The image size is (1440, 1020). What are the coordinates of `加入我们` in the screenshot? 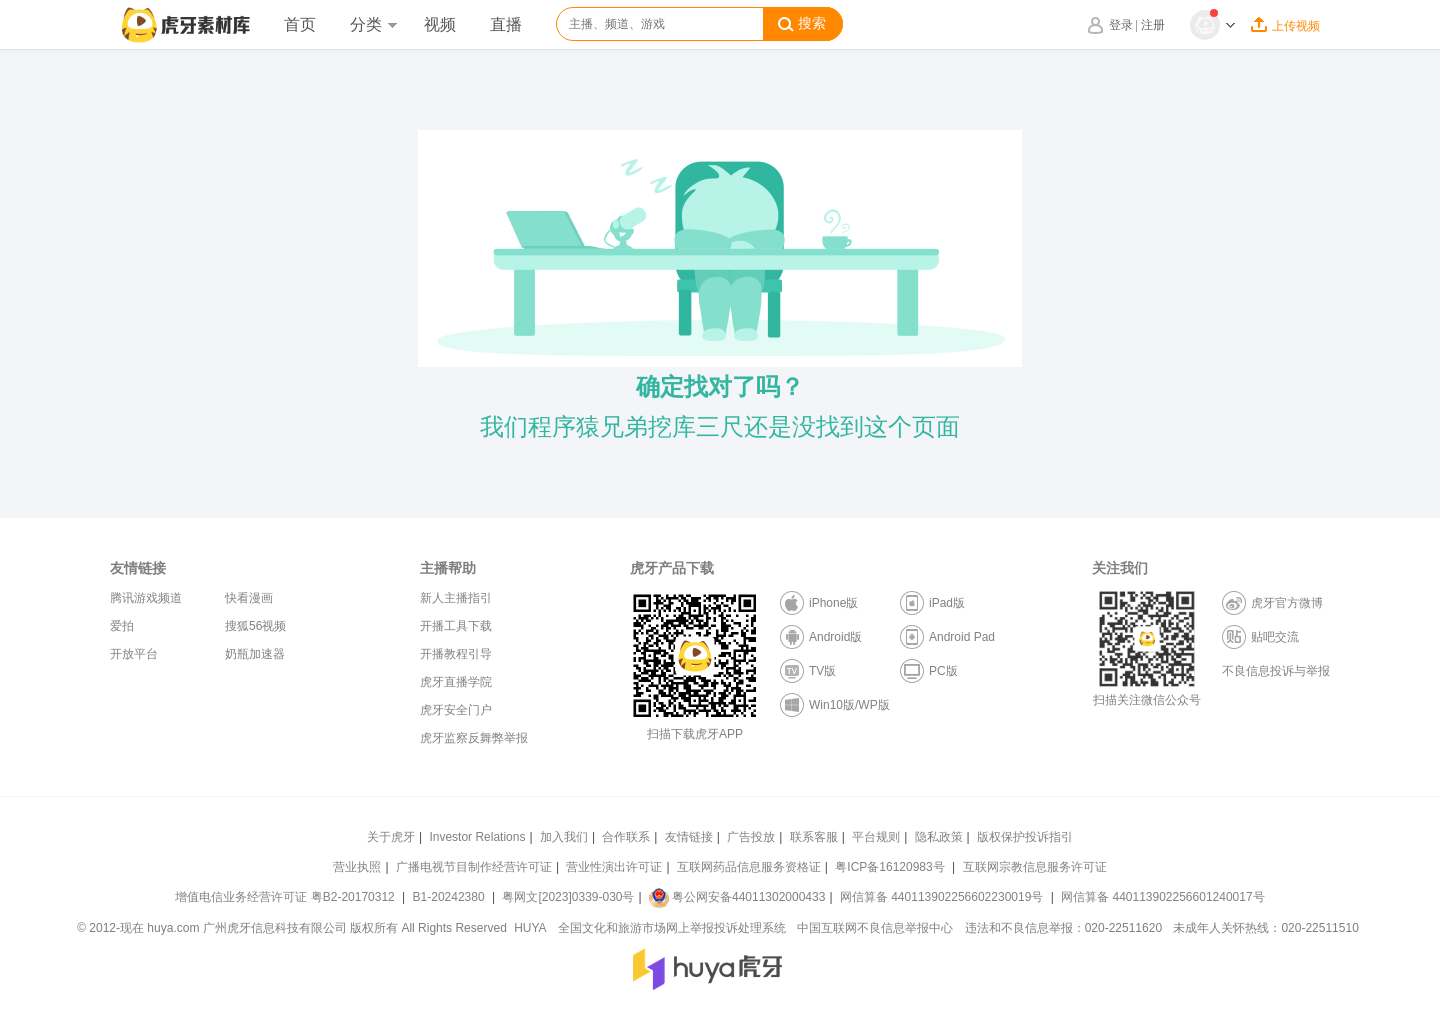 It's located at (564, 837).